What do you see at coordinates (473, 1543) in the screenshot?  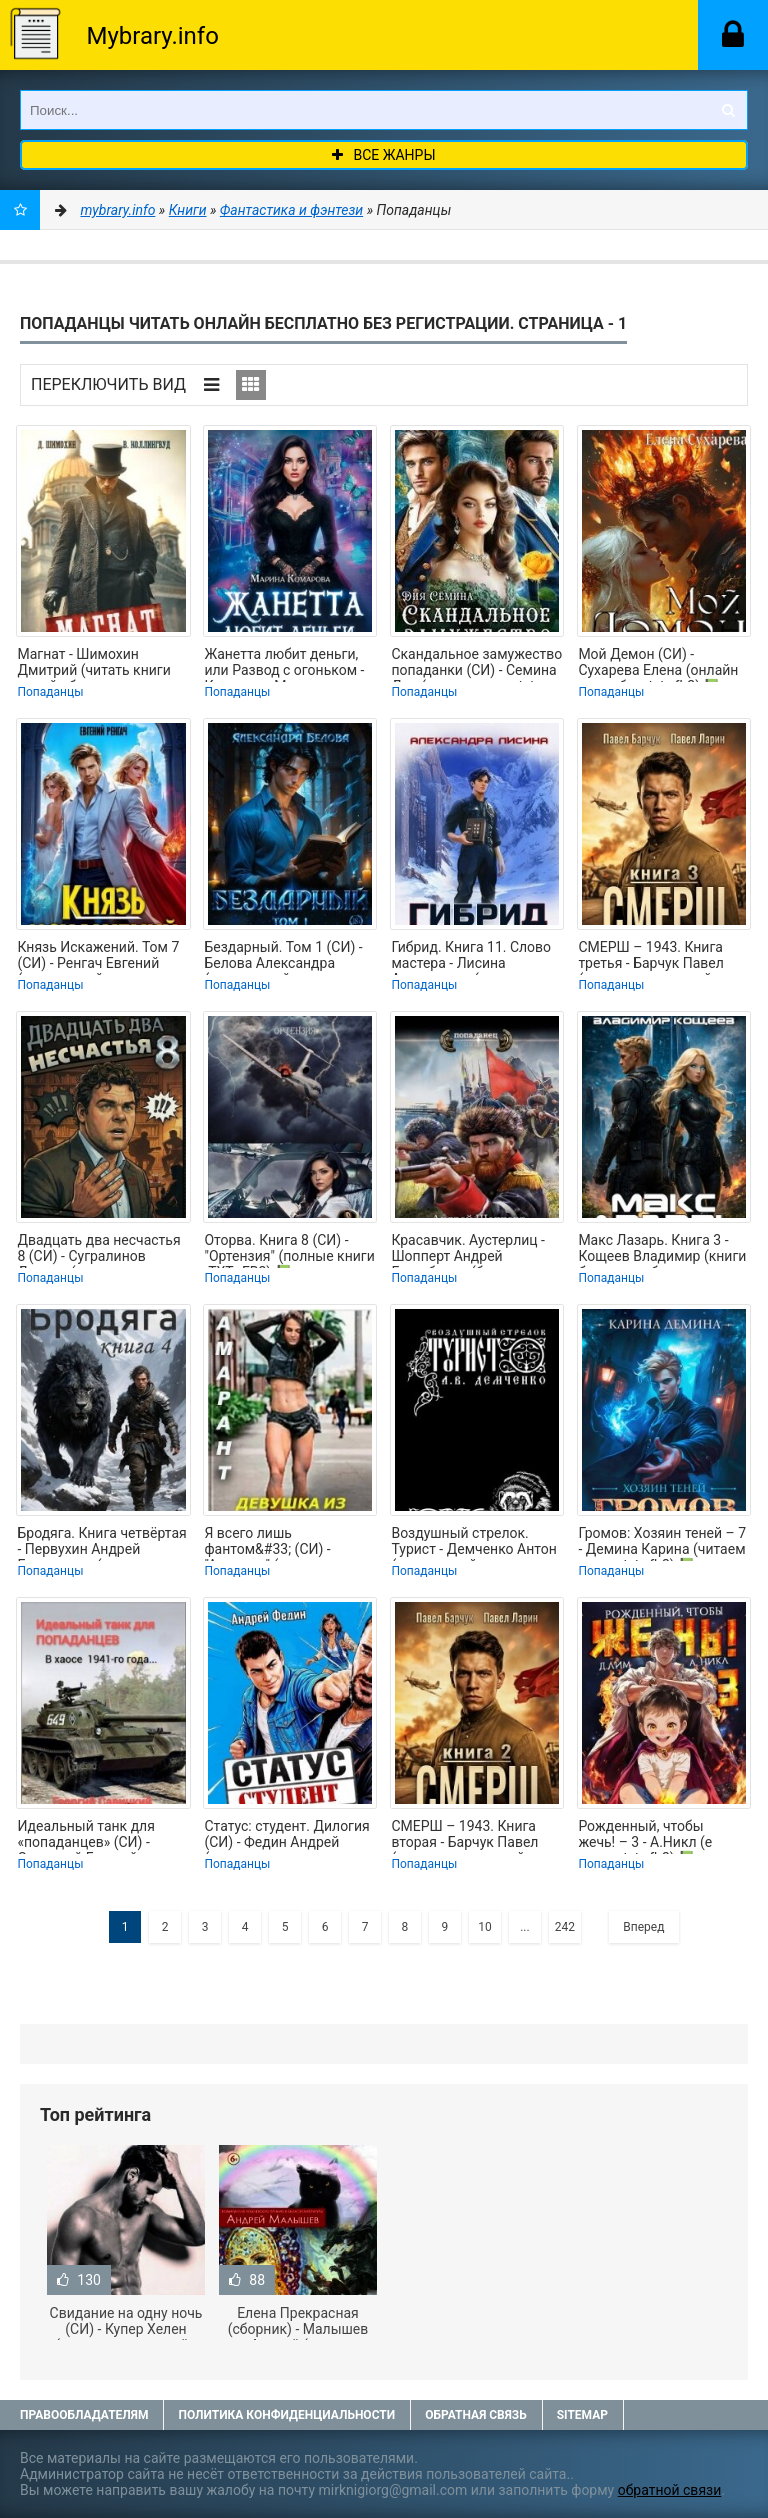 I see `Воздушный стрелок. Турист - Демченко Антон (книги онлайн полные версии` at bounding box center [473, 1543].